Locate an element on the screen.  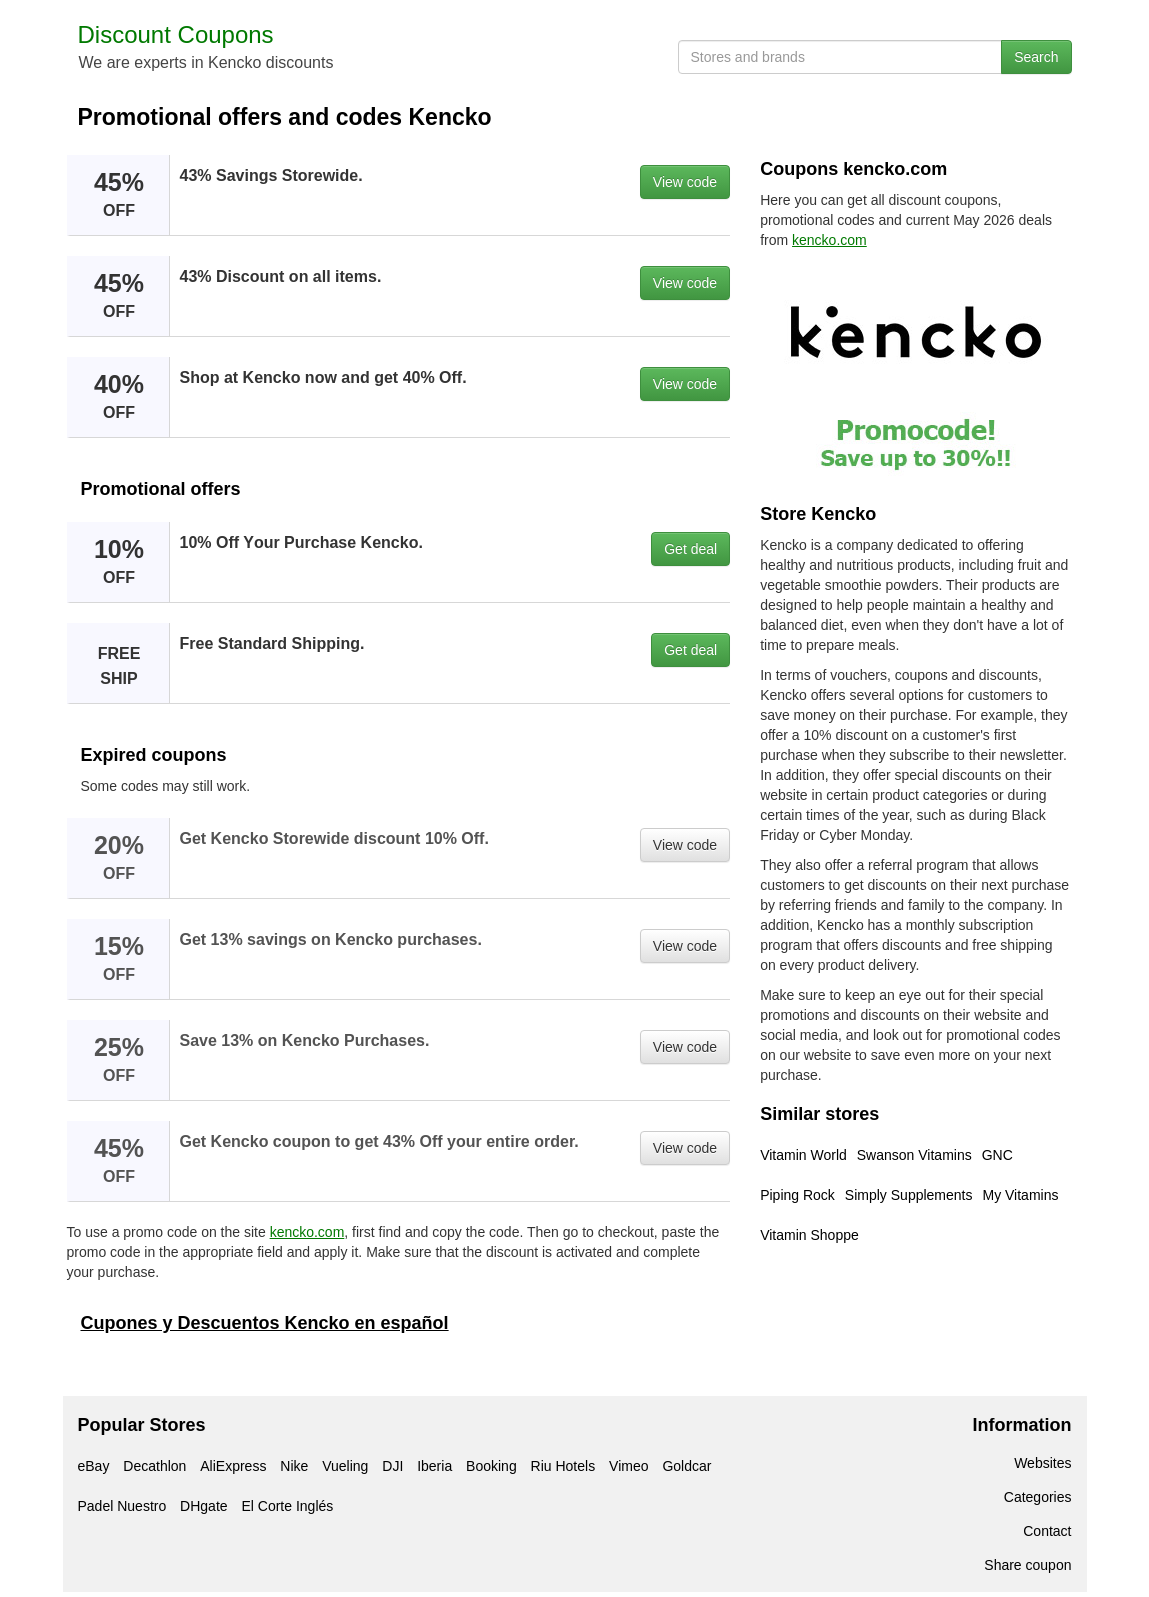
GNC is located at coordinates (997, 1155).